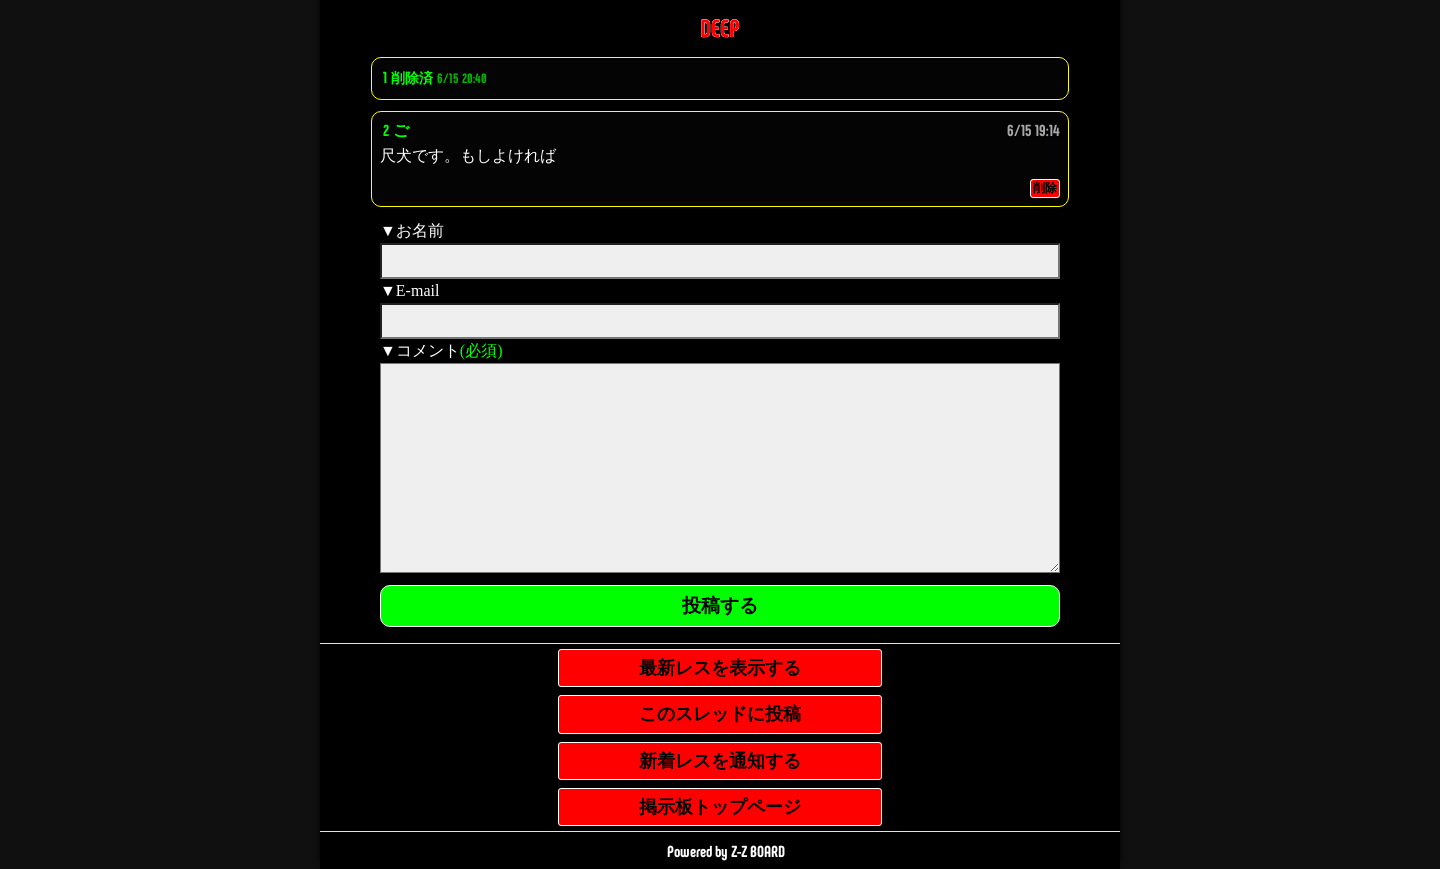  I want to click on [comment], so click(720, 468).